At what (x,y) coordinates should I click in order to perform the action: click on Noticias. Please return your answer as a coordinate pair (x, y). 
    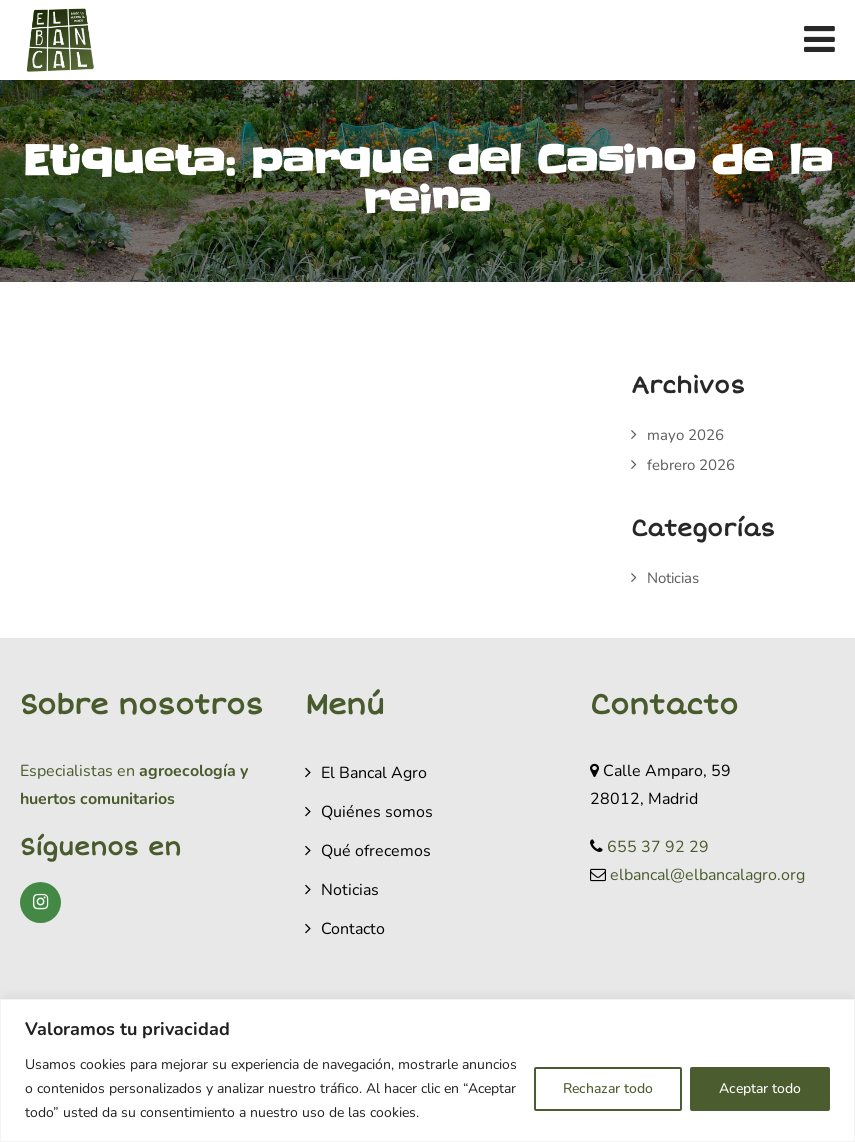
    Looking at the image, I should click on (673, 578).